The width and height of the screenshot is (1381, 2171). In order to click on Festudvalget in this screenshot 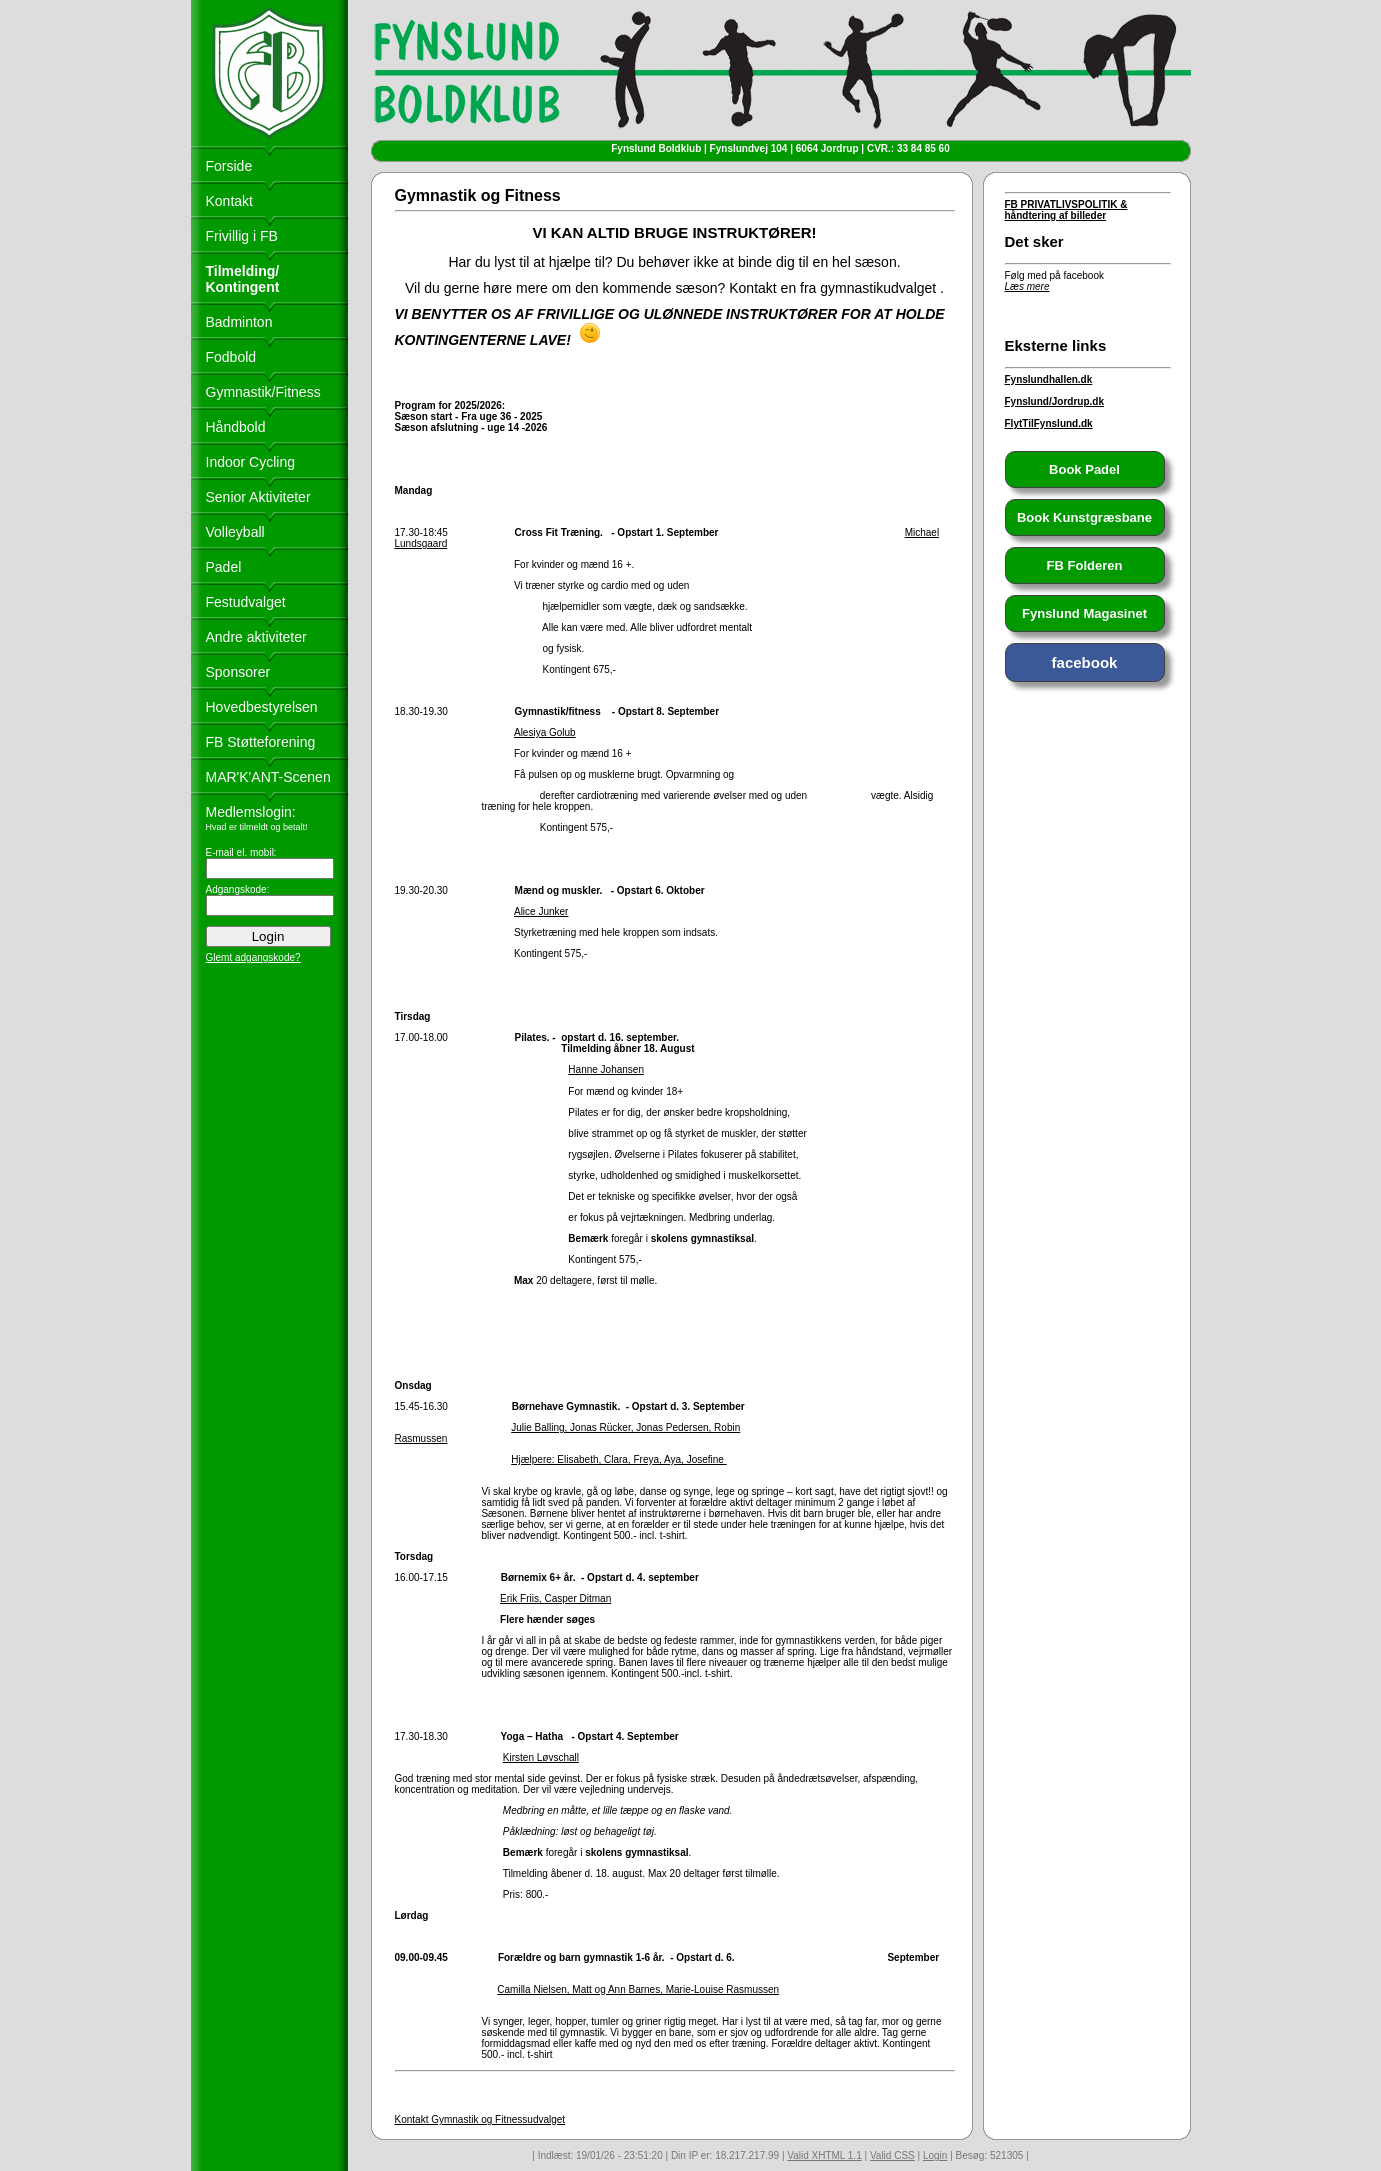, I will do `click(246, 602)`.